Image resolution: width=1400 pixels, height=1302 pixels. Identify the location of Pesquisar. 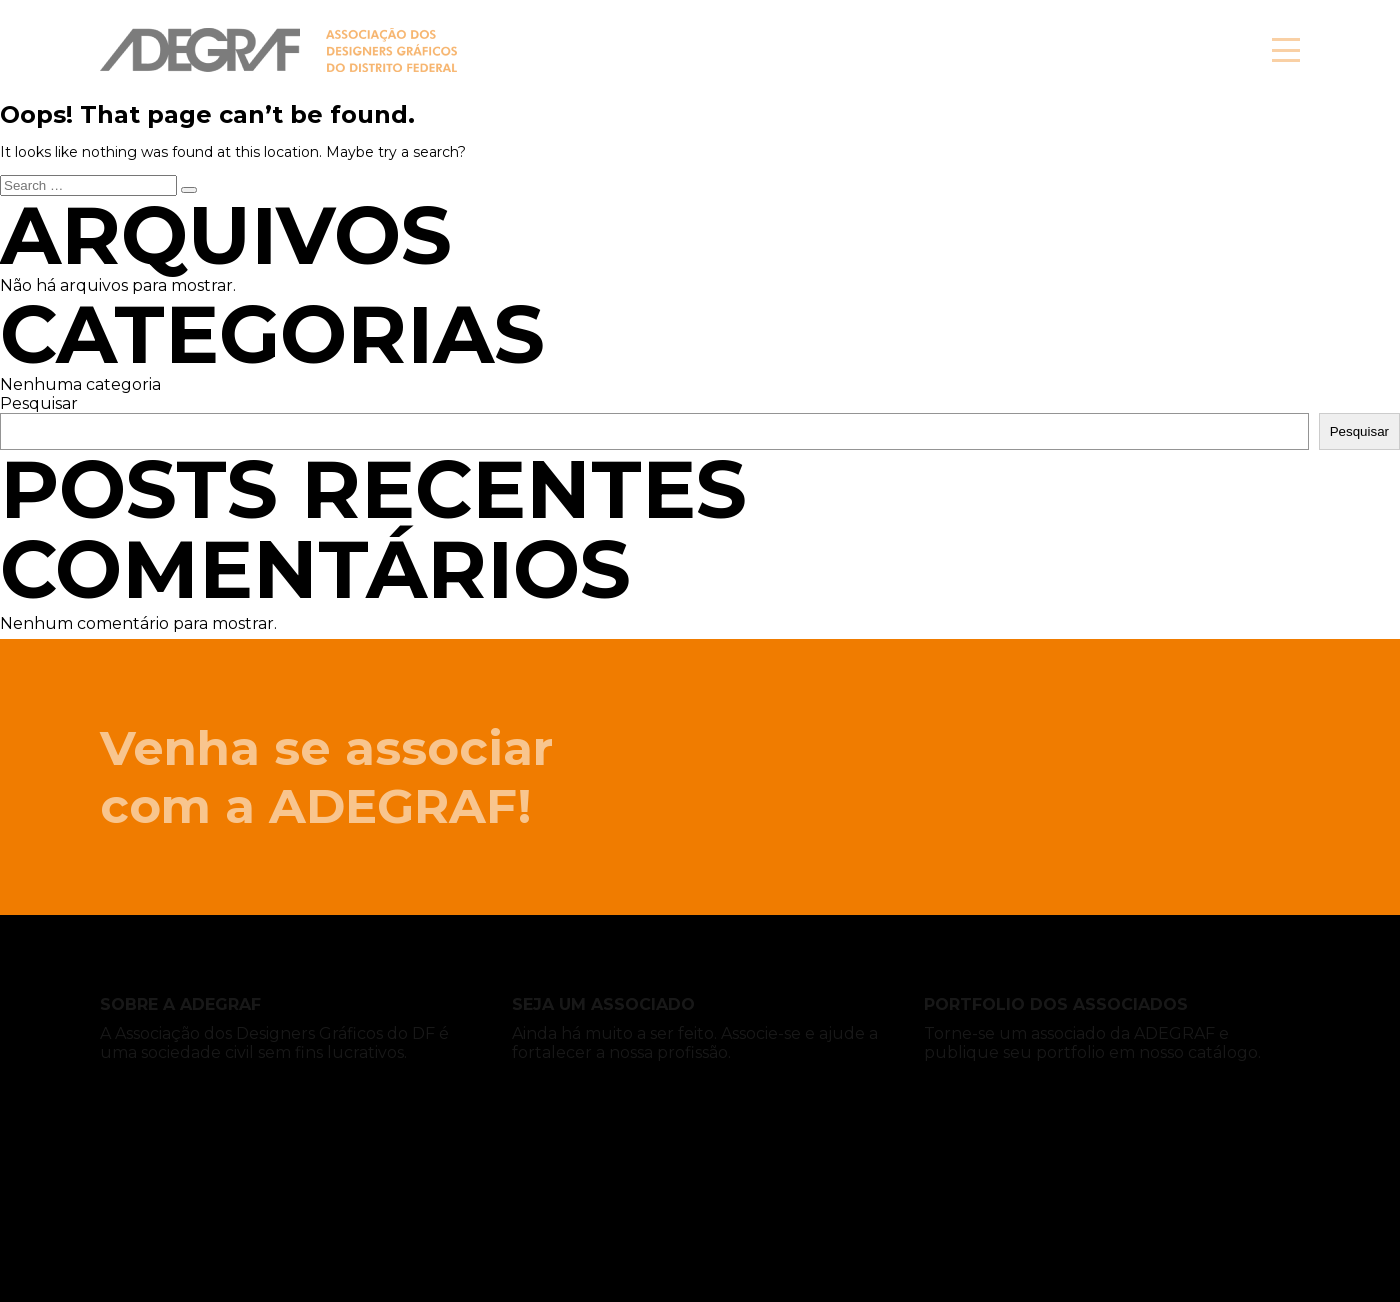
(39, 403).